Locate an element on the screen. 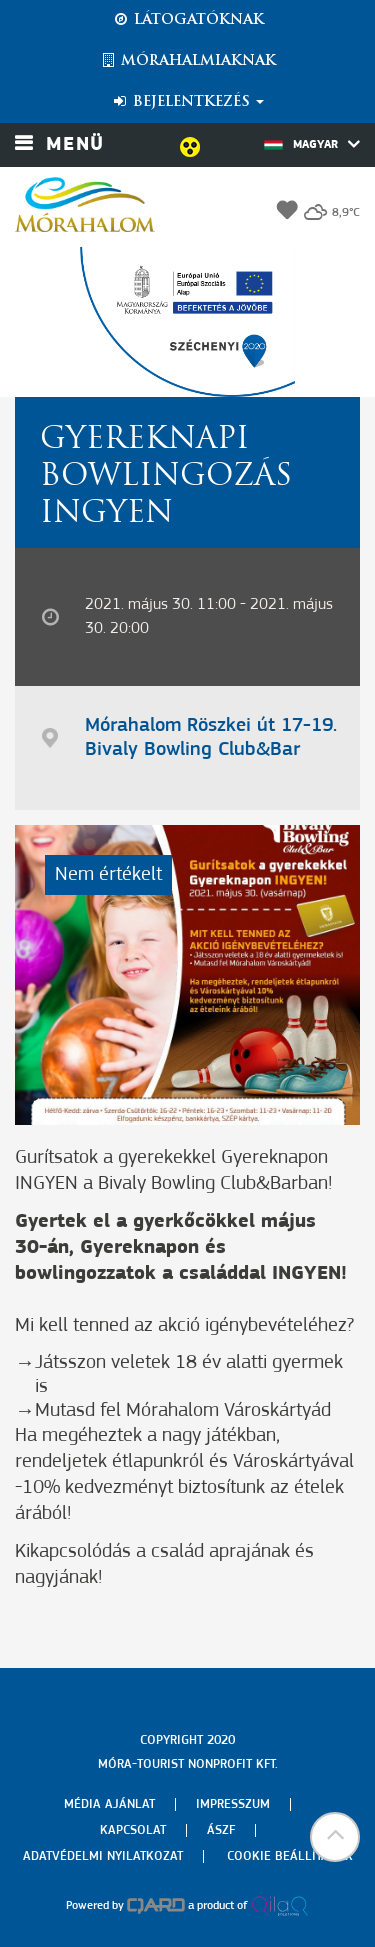  Adatvédelmi nyilatkozat [menuitem] is located at coordinates (103, 1856).